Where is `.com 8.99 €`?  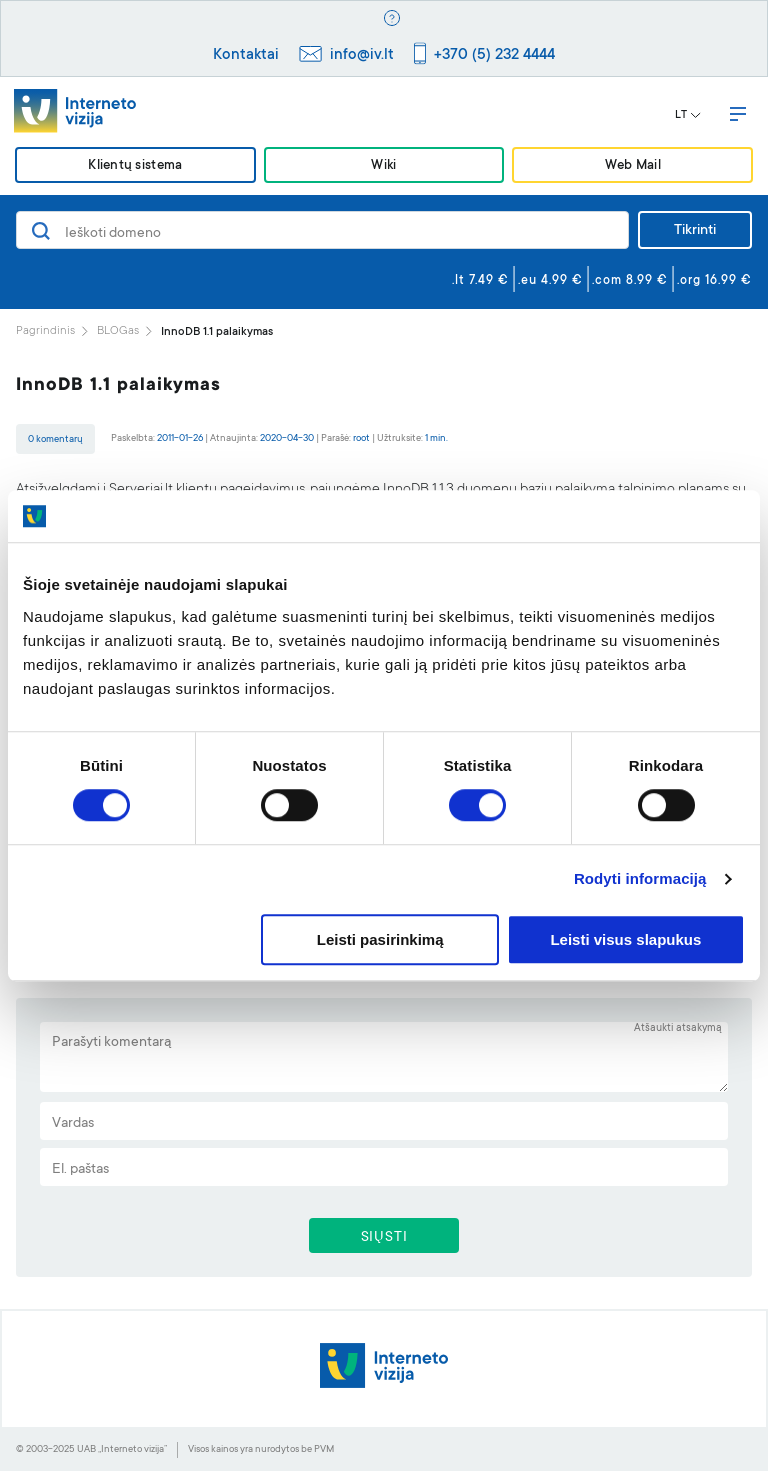
.com 8.99 € is located at coordinates (630, 281).